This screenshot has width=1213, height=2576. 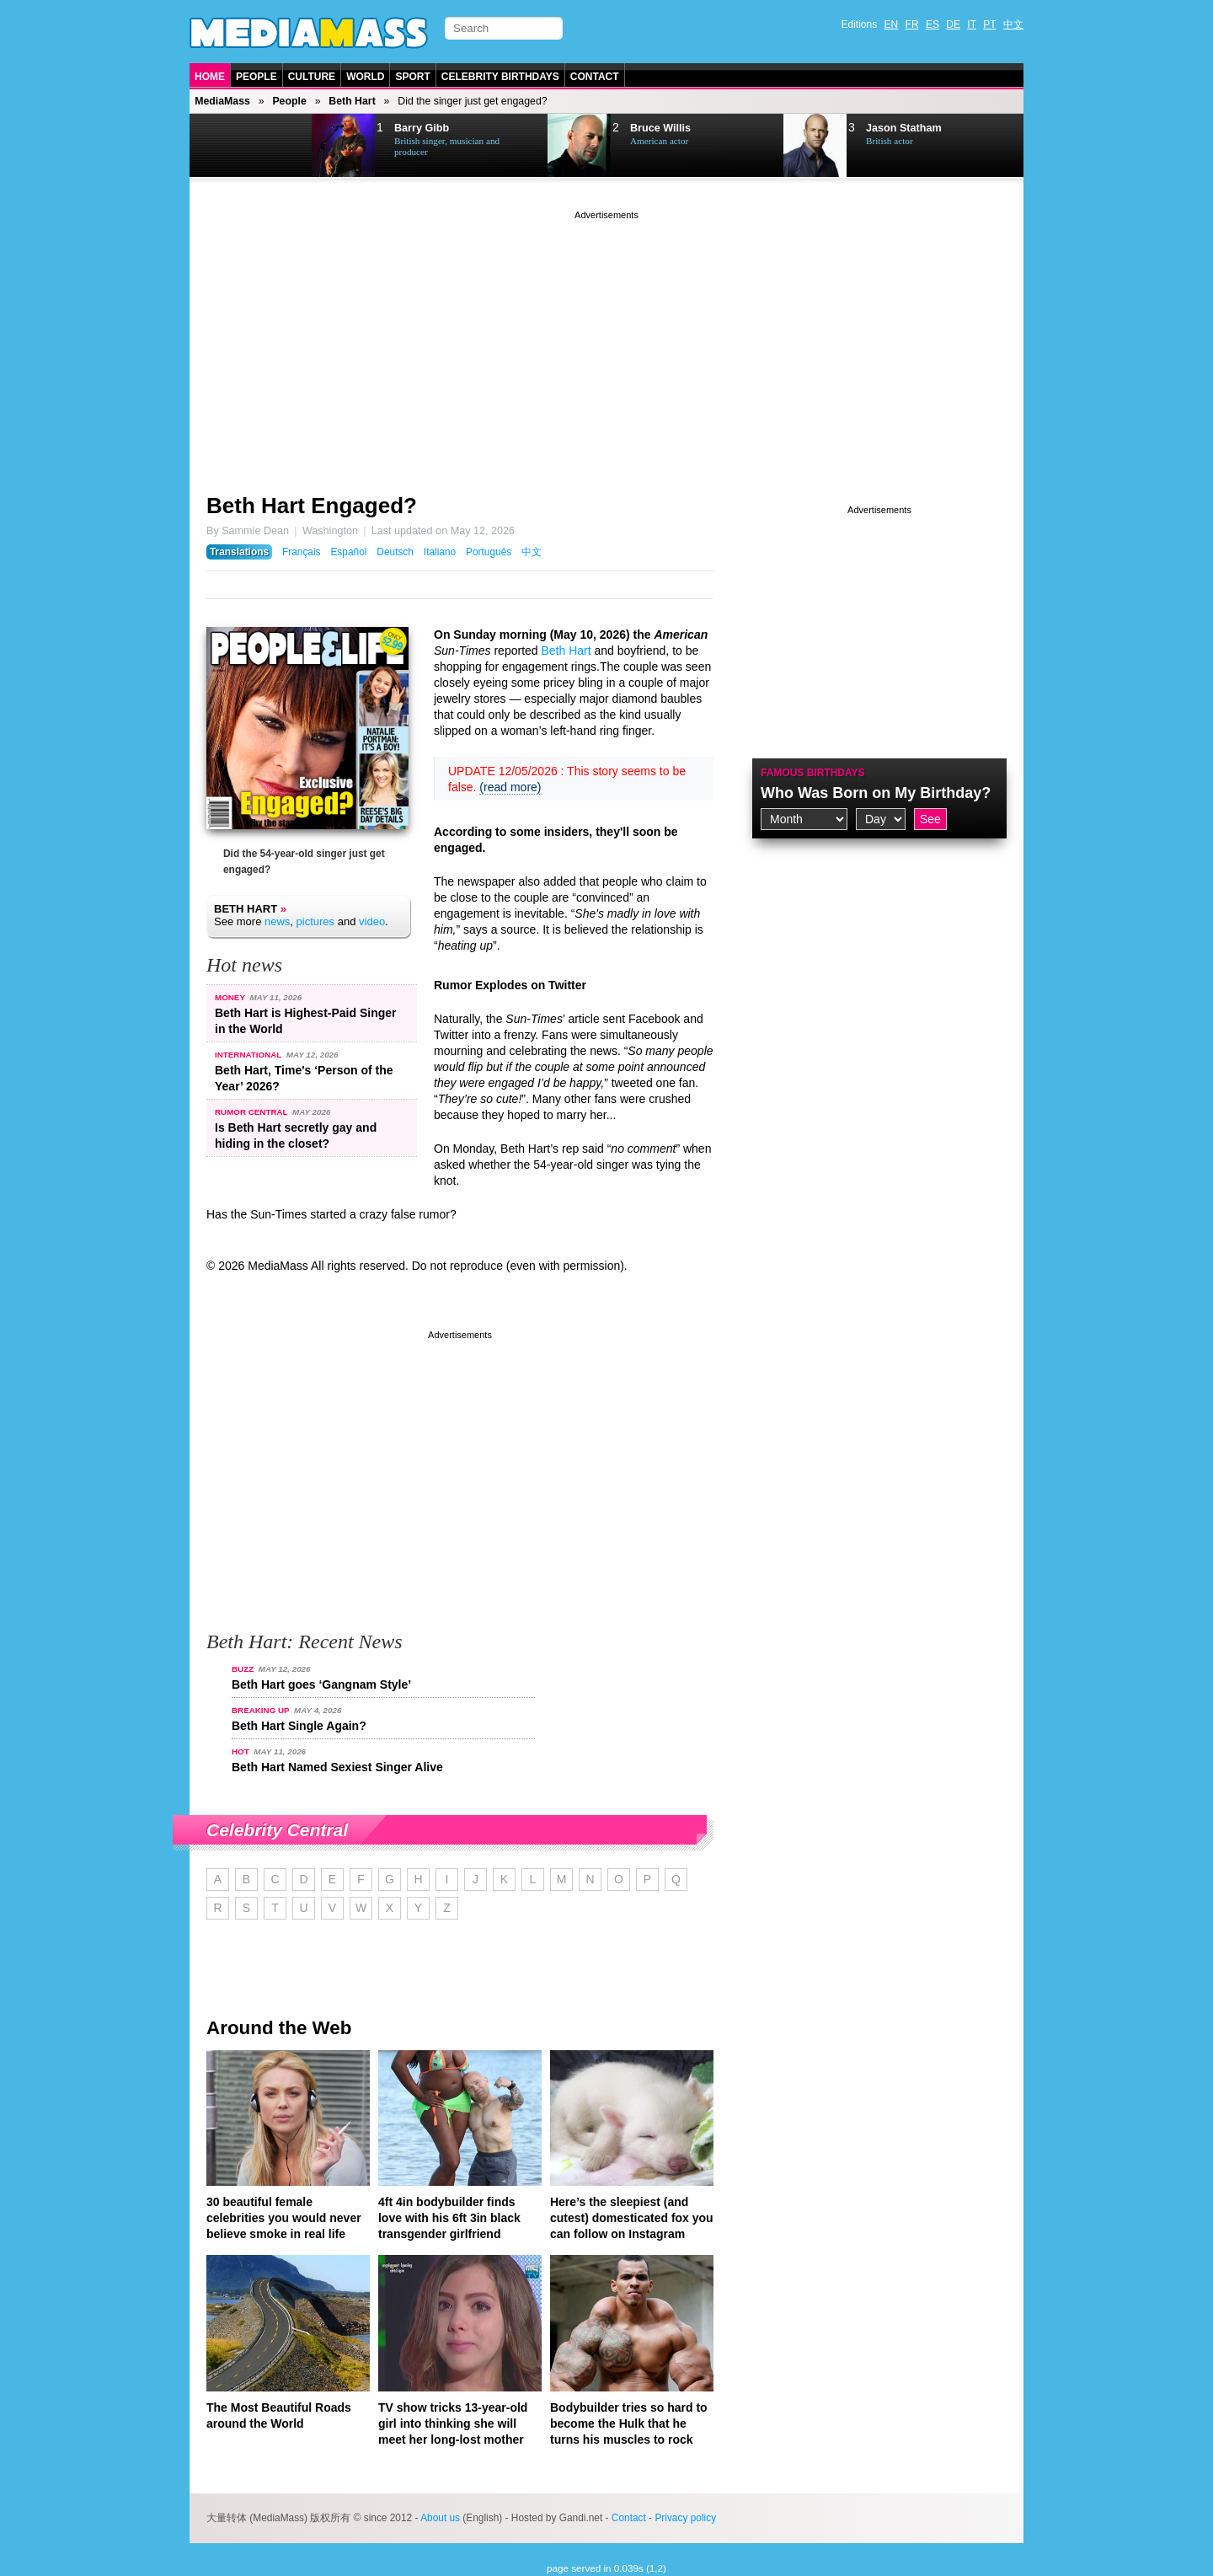 What do you see at coordinates (685, 2518) in the screenshot?
I see `Privacy policy` at bounding box center [685, 2518].